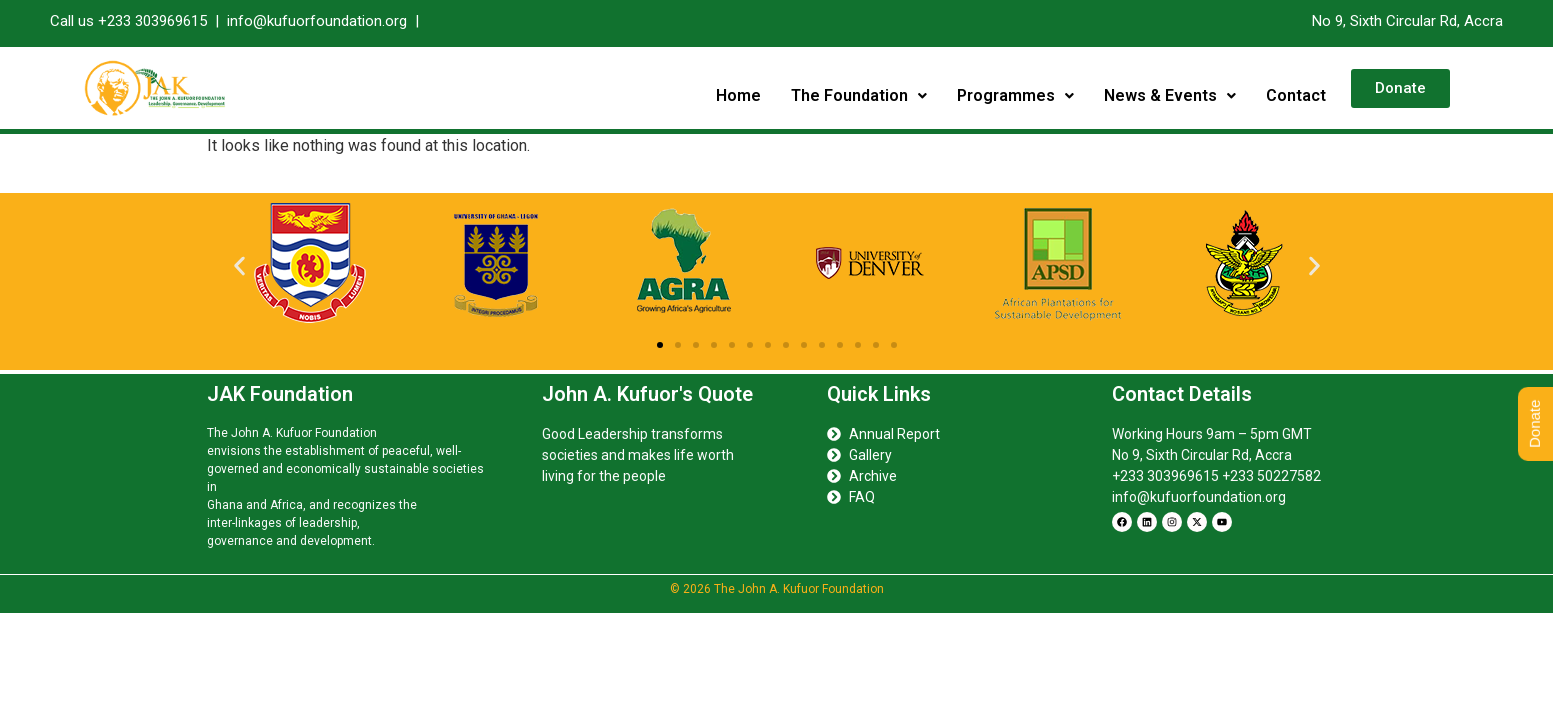 The height and width of the screenshot is (720, 1553). What do you see at coordinates (777, 589) in the screenshot?
I see `© 2026 The John A. Kufuor Foundation` at bounding box center [777, 589].